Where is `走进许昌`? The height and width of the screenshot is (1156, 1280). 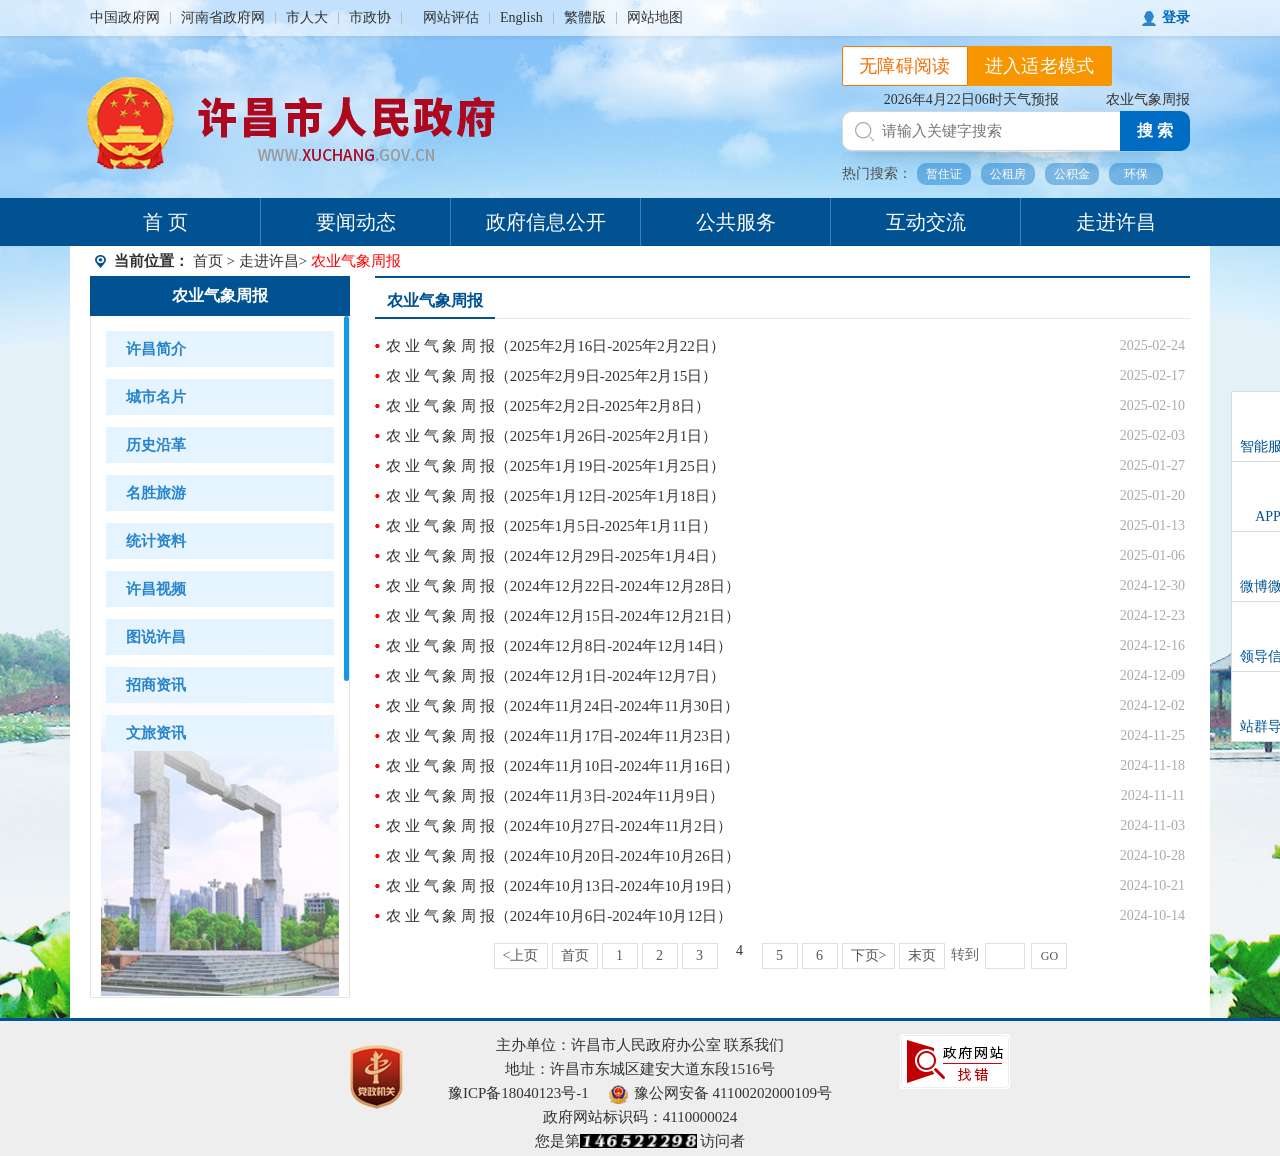
走进许昌 is located at coordinates (1116, 222).